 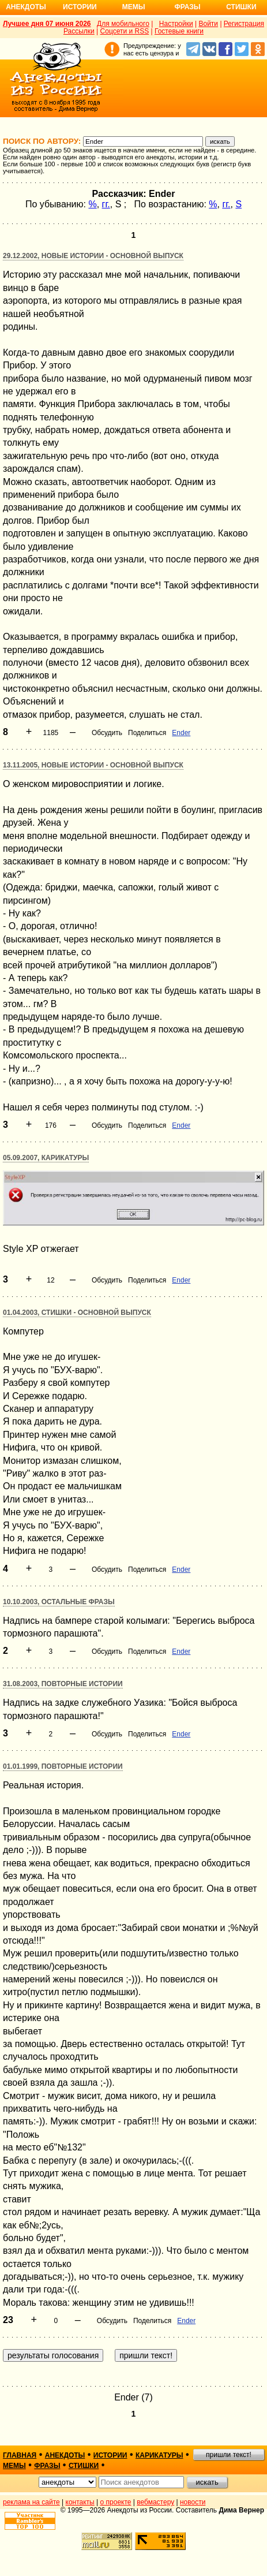 What do you see at coordinates (93, 256) in the screenshot?
I see `29.12.2002, Новые истории - основной выпуск` at bounding box center [93, 256].